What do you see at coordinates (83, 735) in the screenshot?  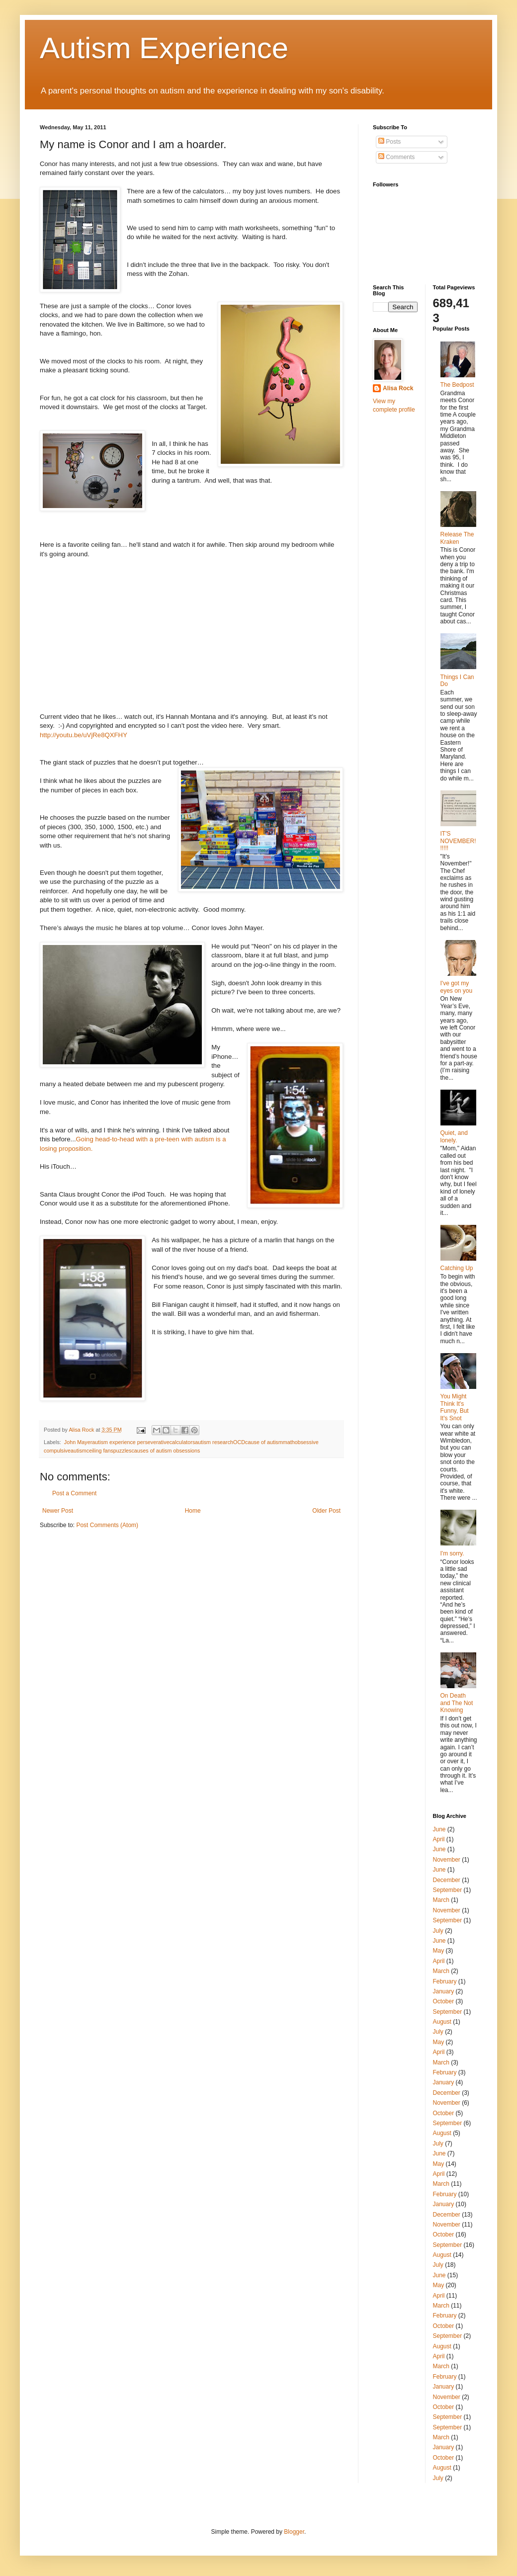 I see `http://youtu.be/uVjRe8QXFHY` at bounding box center [83, 735].